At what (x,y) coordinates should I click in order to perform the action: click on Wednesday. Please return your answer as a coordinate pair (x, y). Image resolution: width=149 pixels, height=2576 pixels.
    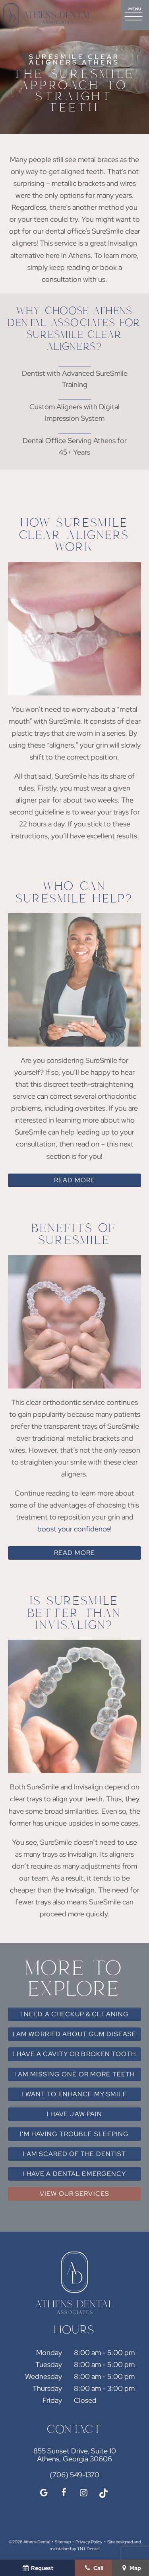
    Looking at the image, I should click on (43, 2376).